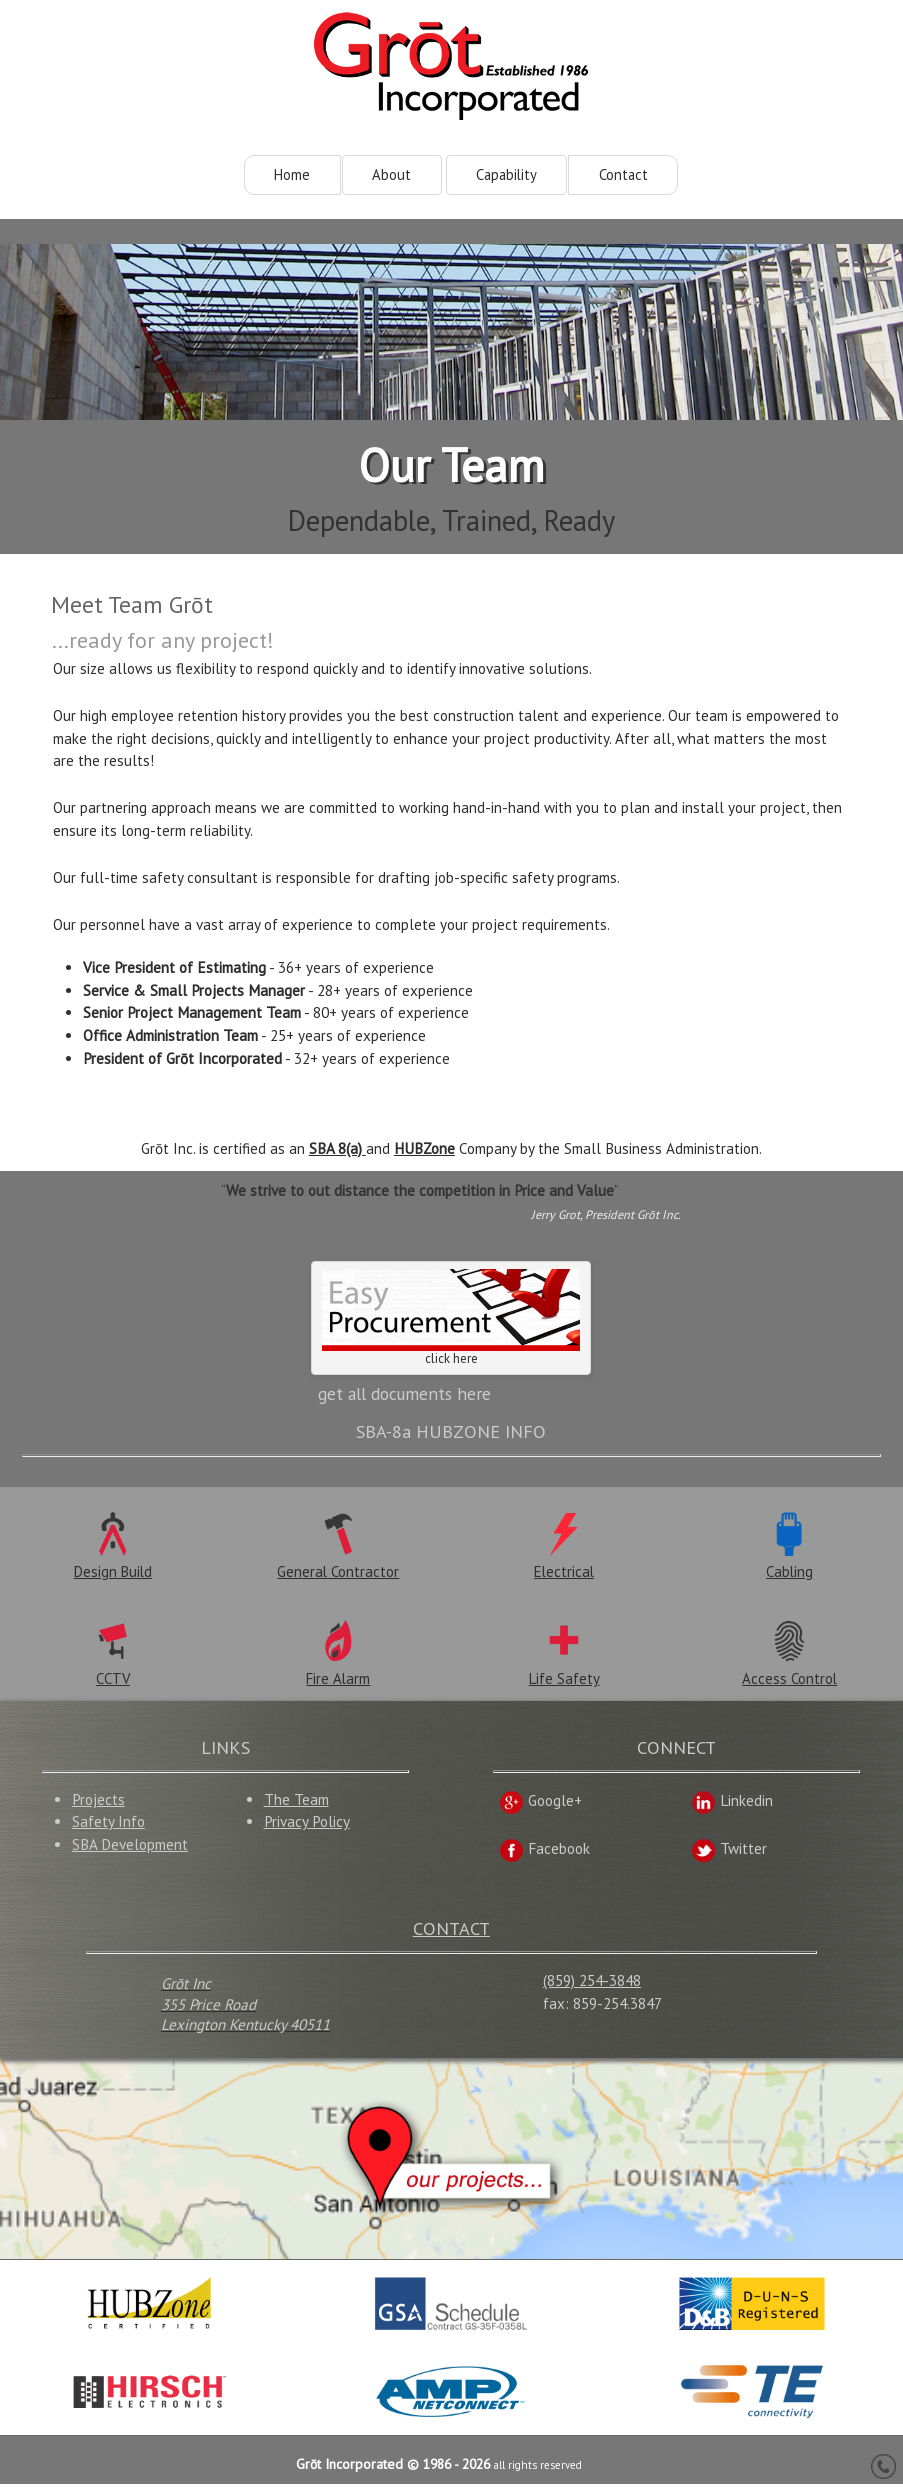 The height and width of the screenshot is (2492, 903). I want to click on Google+, so click(540, 1808).